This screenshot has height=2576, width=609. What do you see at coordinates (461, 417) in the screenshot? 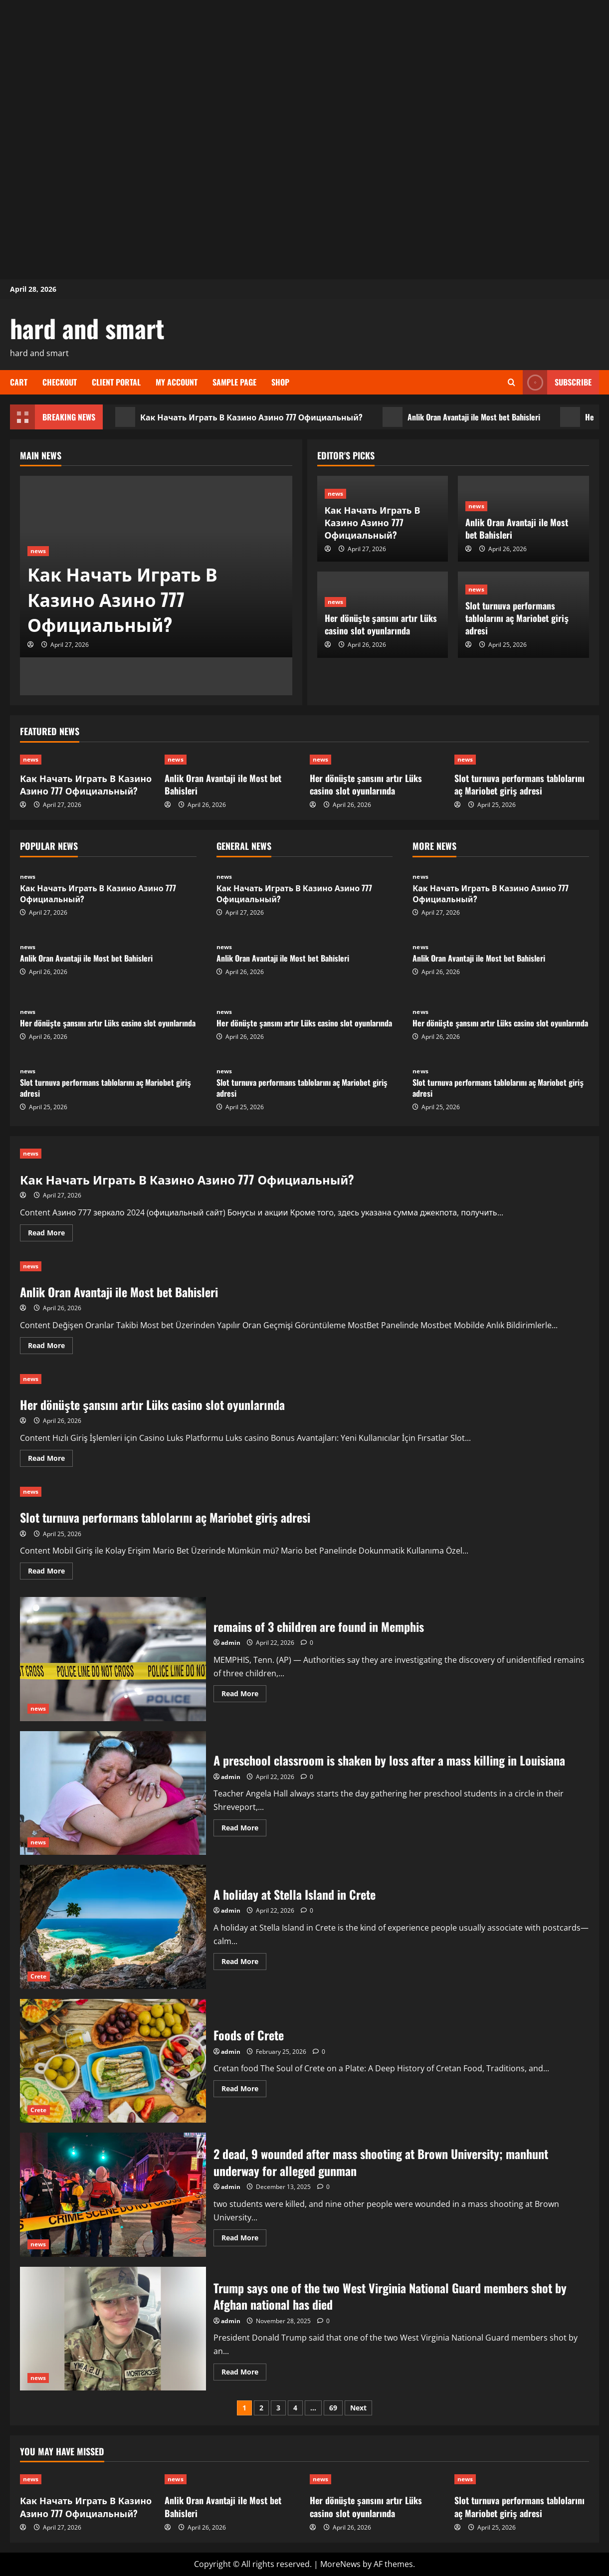
I see `Anlik Oran Avantaji ile Most bet Bahisleri` at bounding box center [461, 417].